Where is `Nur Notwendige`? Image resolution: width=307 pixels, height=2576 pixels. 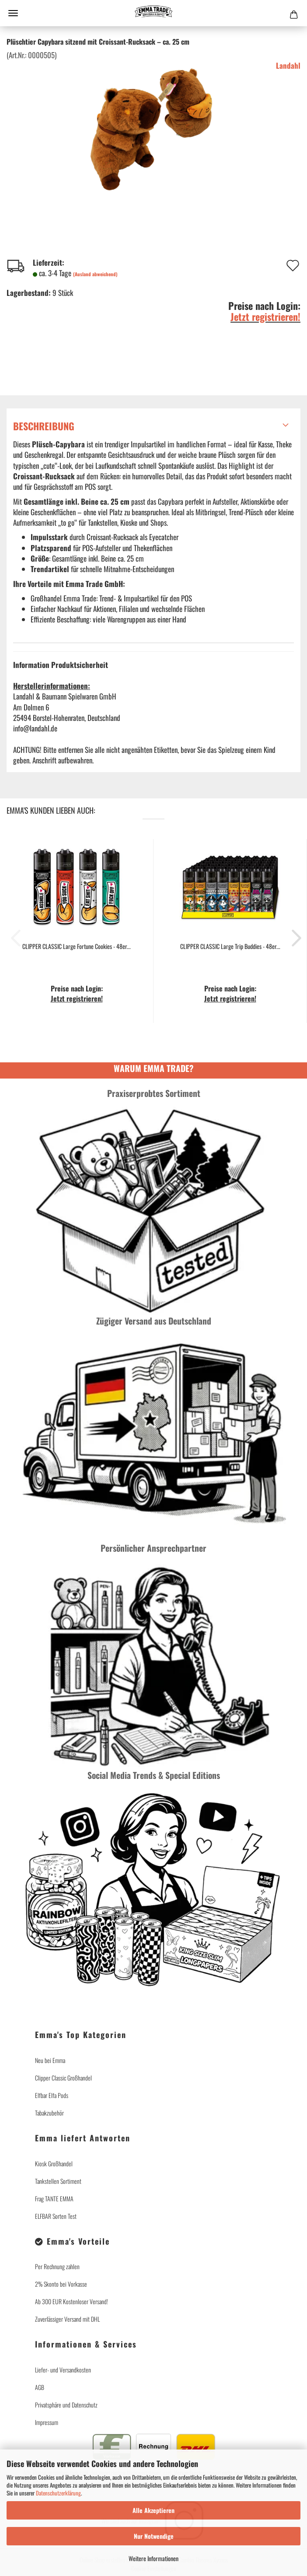
Nur Notwendige is located at coordinates (154, 2536).